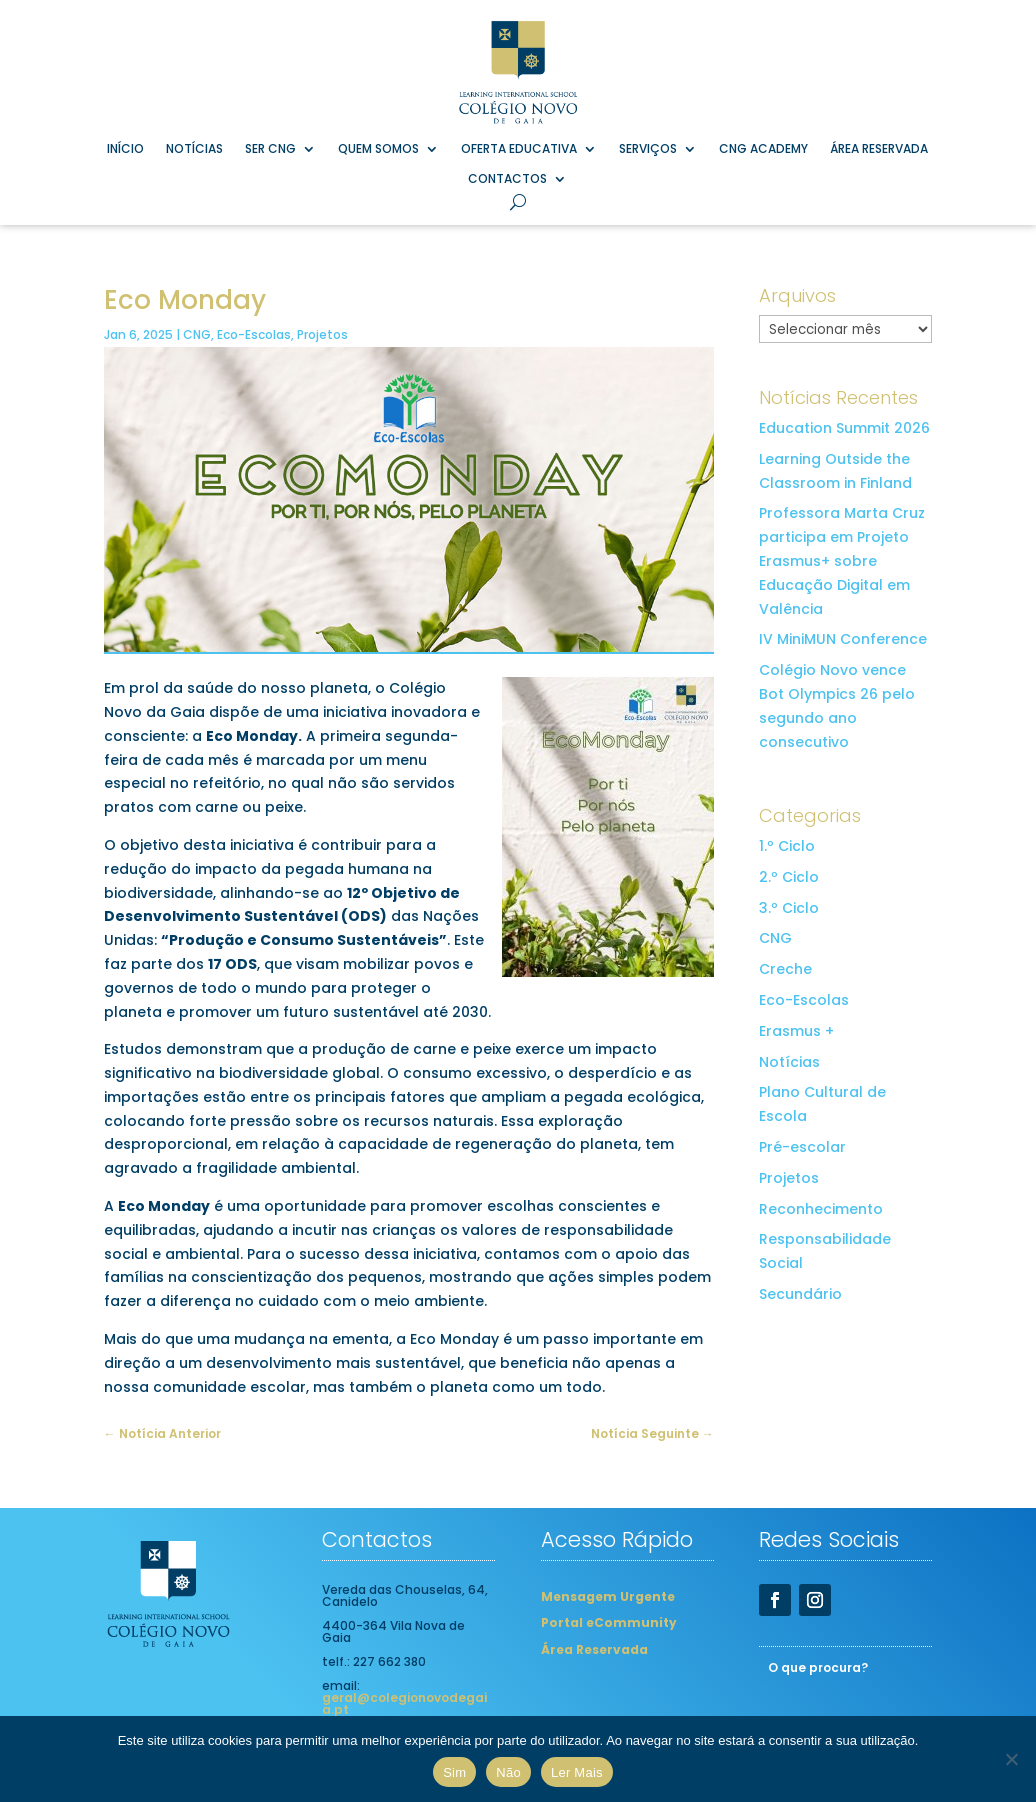  I want to click on Contactos, so click(507, 179).